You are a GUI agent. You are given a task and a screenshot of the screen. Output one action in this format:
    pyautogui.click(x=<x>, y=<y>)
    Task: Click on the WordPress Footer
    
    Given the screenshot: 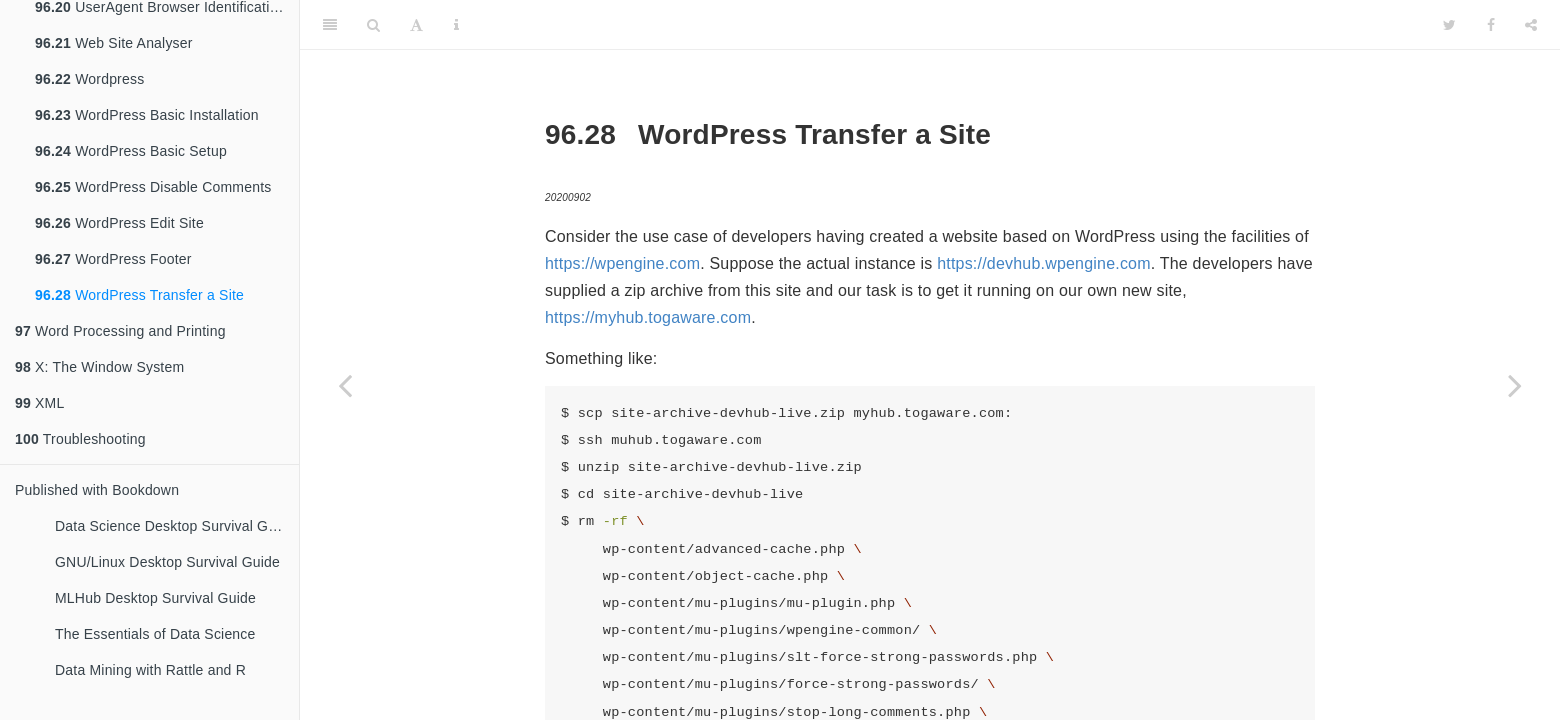 What is the action you would take?
    pyautogui.click(x=113, y=259)
    